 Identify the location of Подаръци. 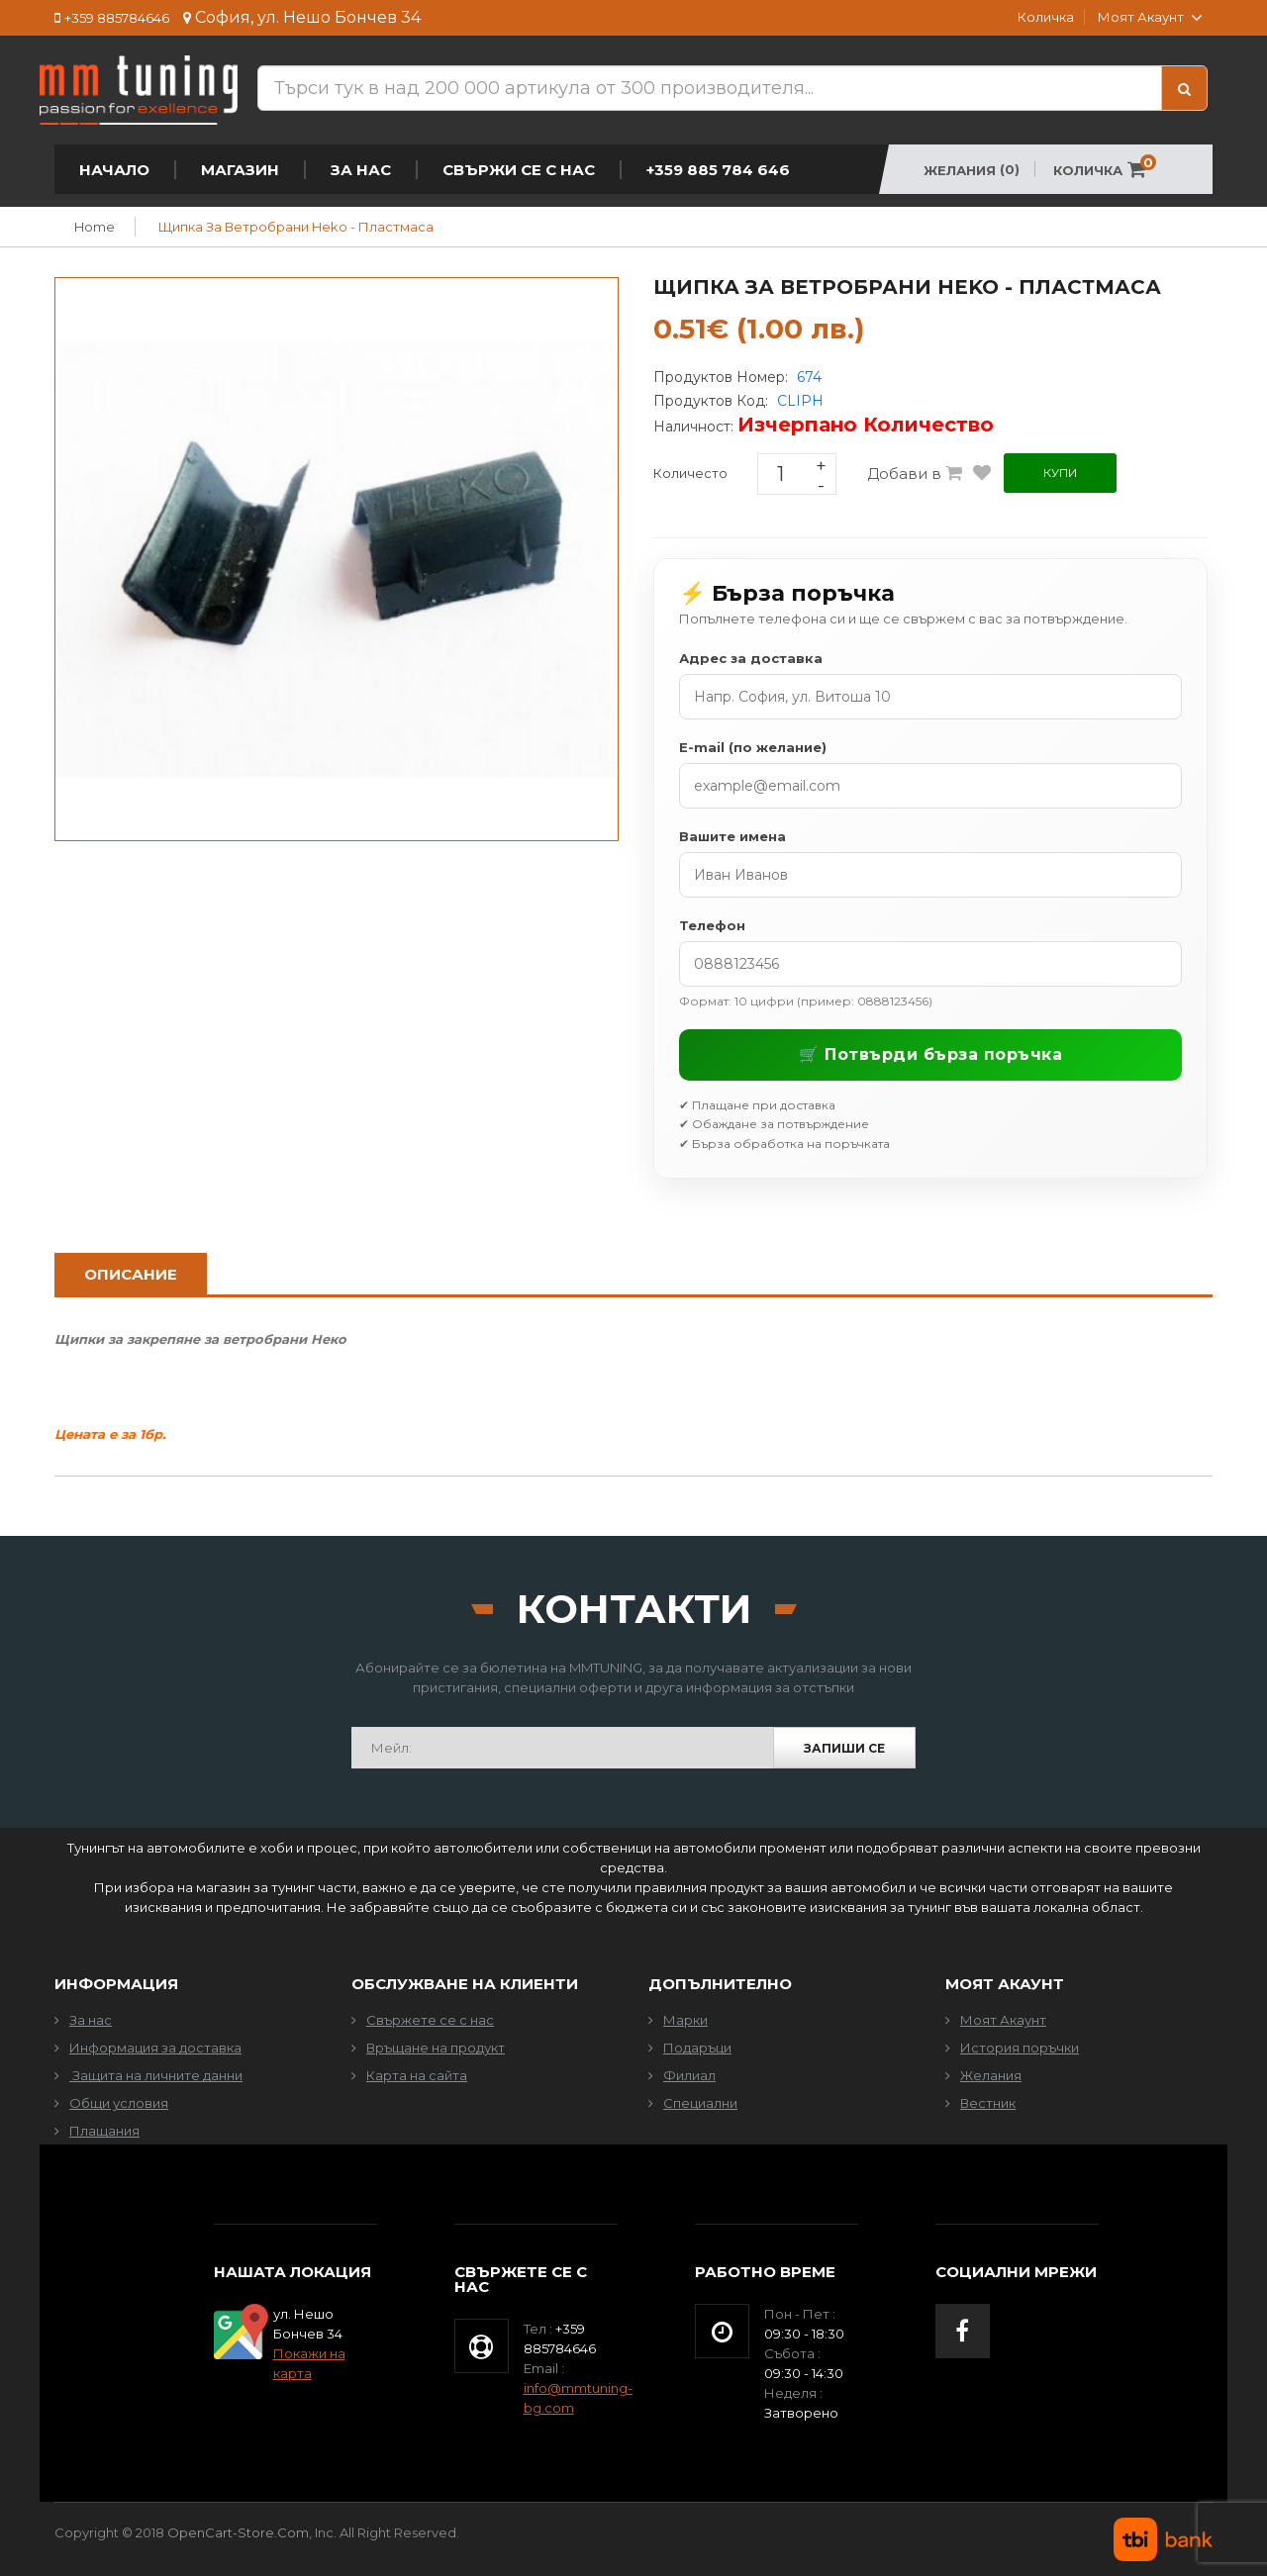
(697, 2047).